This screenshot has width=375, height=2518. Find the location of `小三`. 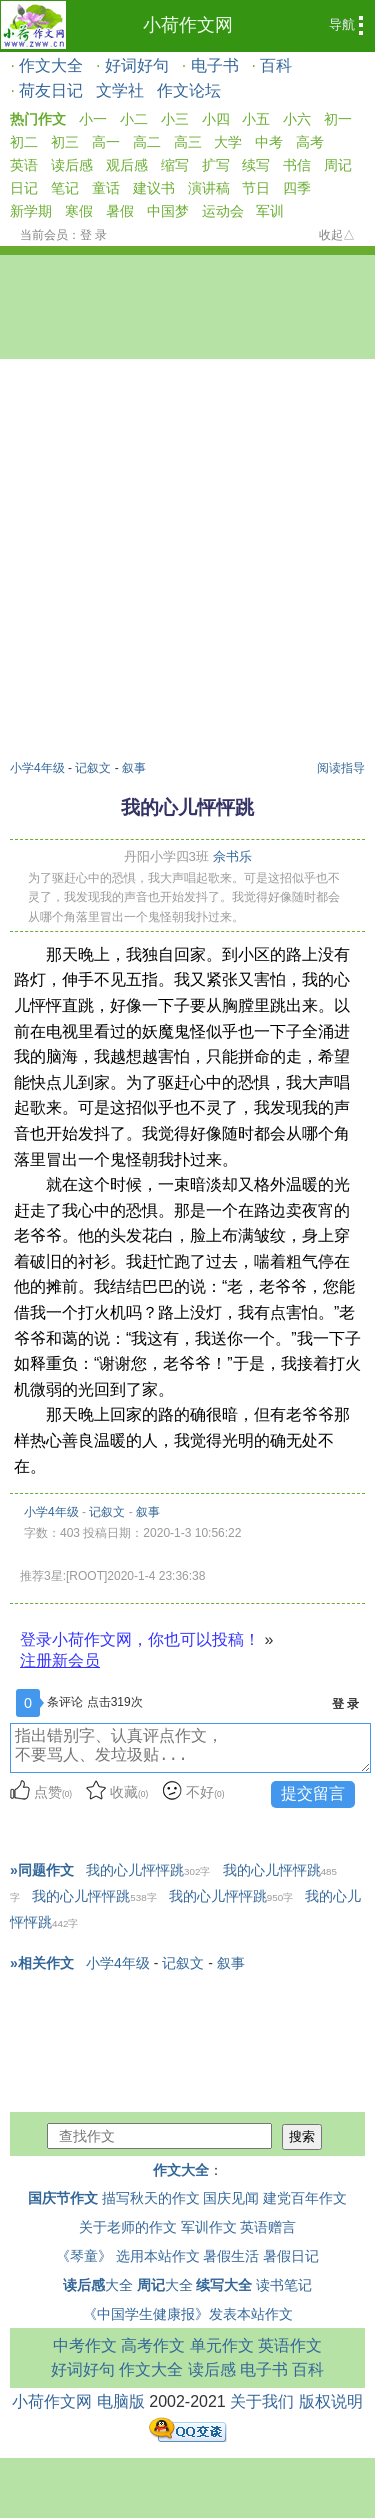

小三 is located at coordinates (175, 119).